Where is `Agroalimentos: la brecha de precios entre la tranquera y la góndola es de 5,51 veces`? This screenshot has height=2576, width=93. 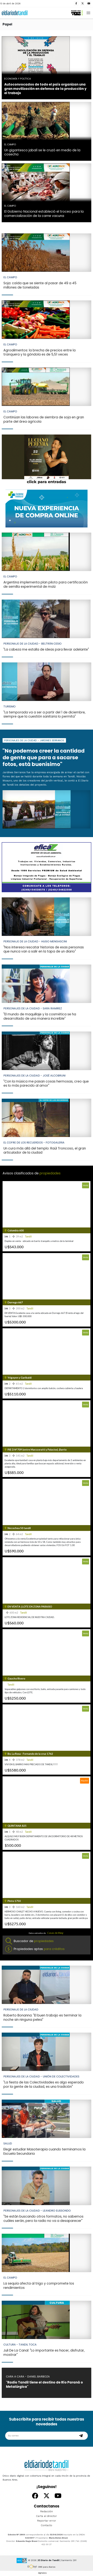 Agroalimentos: la brecha de precios entre la tranquera y la góndola es de 5,51 veces is located at coordinates (39, 352).